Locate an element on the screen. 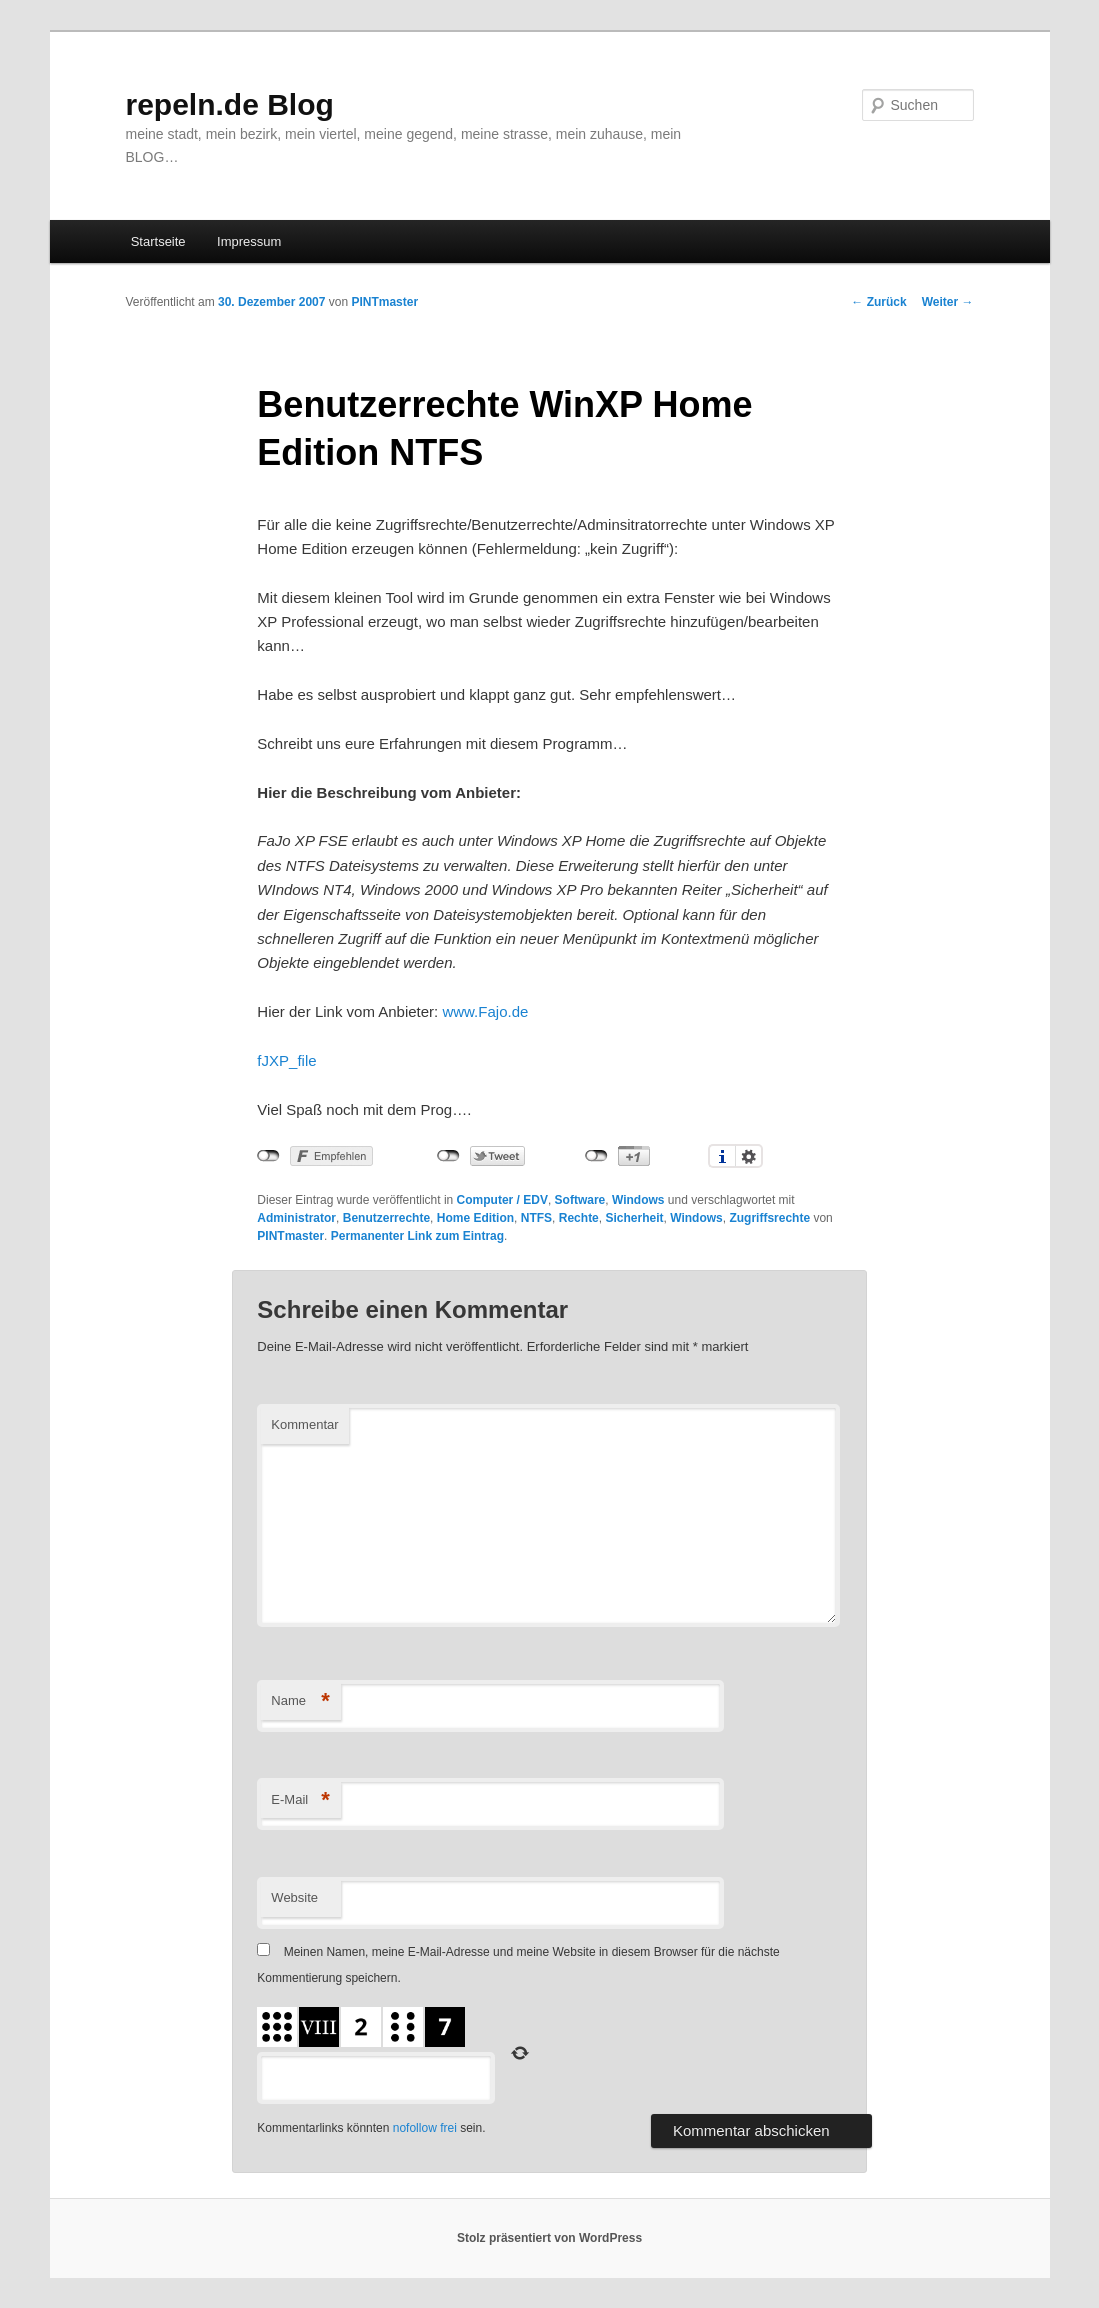  Sicherheit is located at coordinates (634, 1218).